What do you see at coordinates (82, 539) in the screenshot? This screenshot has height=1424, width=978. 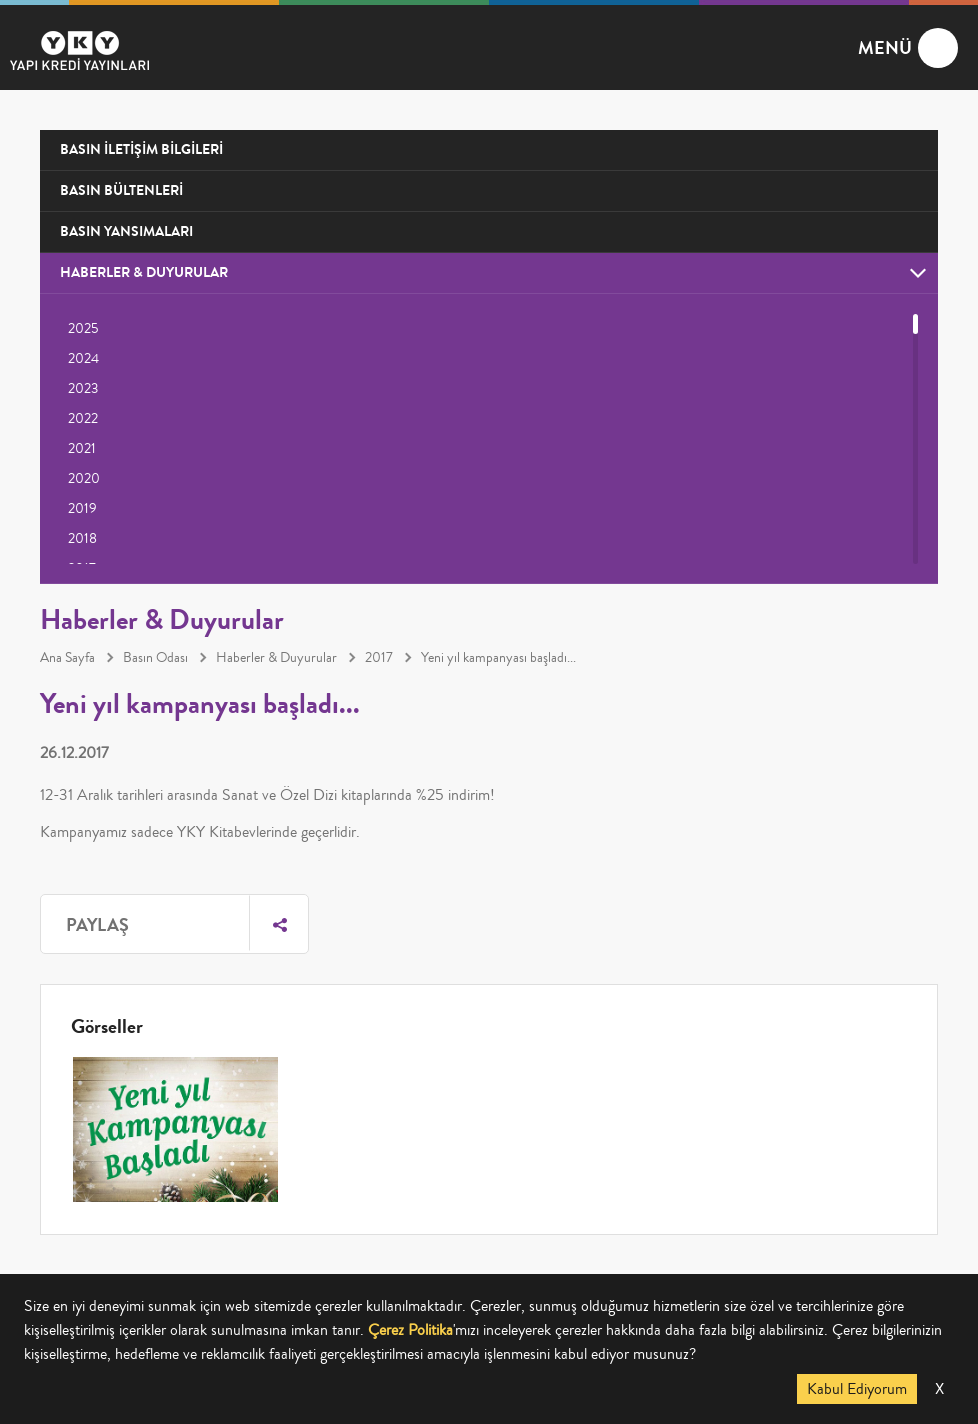 I see `2018` at bounding box center [82, 539].